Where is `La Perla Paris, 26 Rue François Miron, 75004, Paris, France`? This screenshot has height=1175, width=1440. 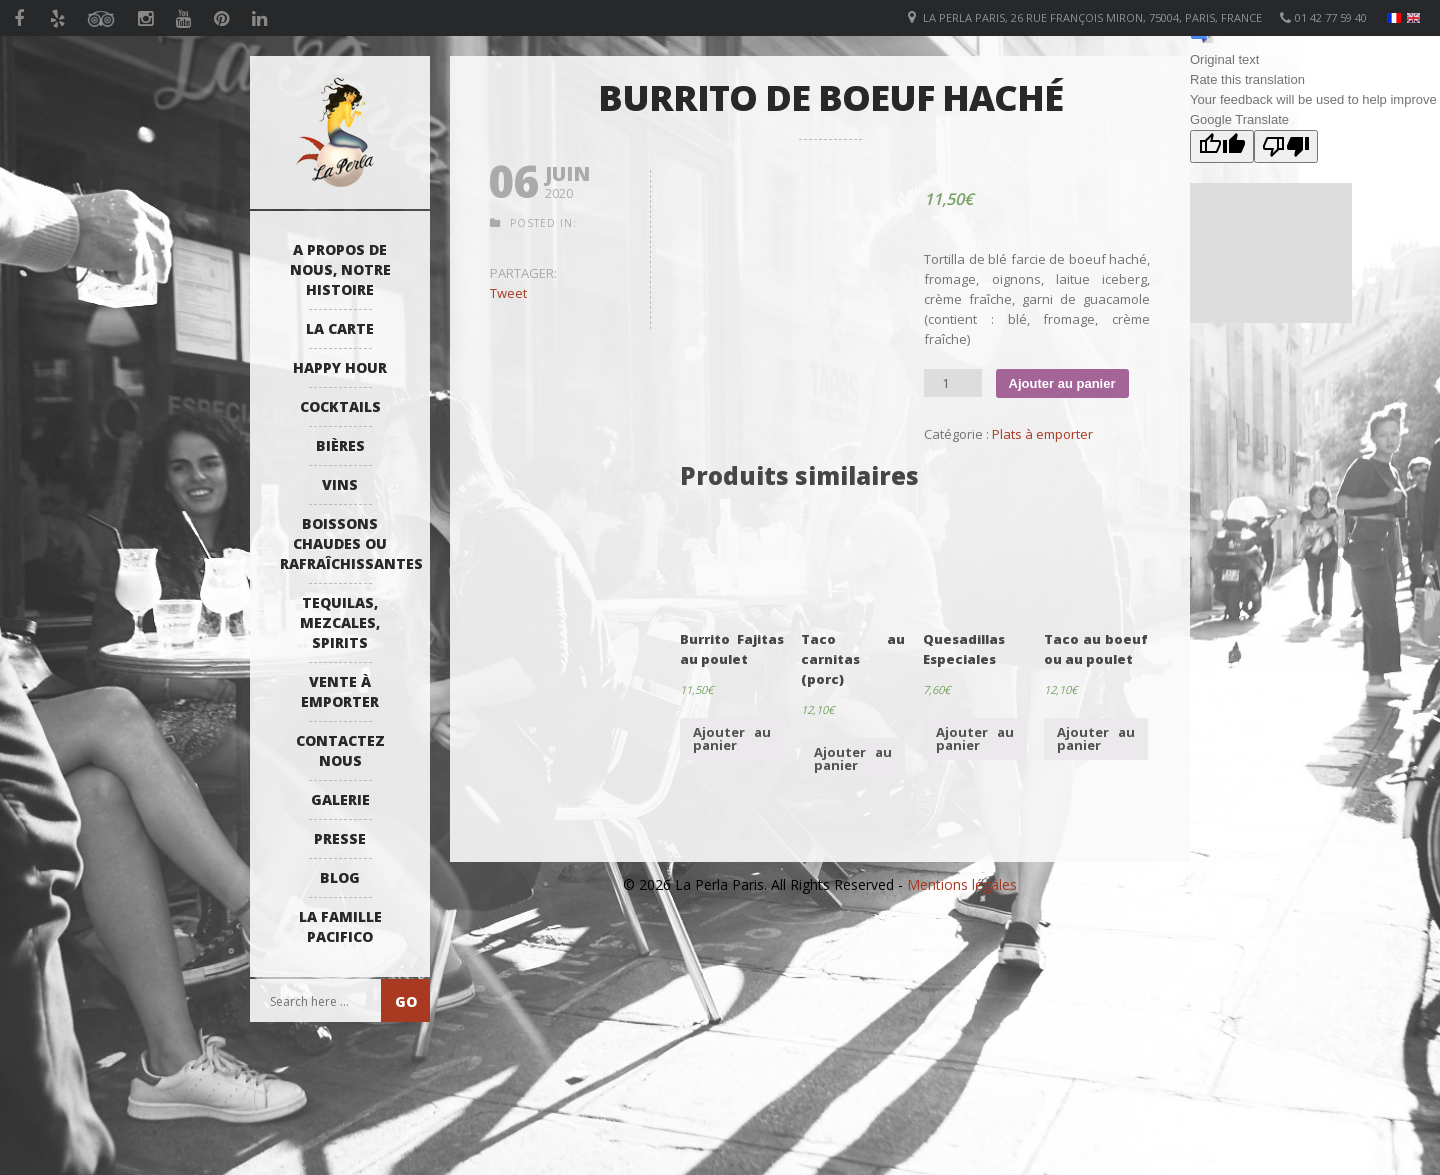 La Perla Paris, 26 Rue François Miron, 75004, Paris, France is located at coordinates (1092, 17).